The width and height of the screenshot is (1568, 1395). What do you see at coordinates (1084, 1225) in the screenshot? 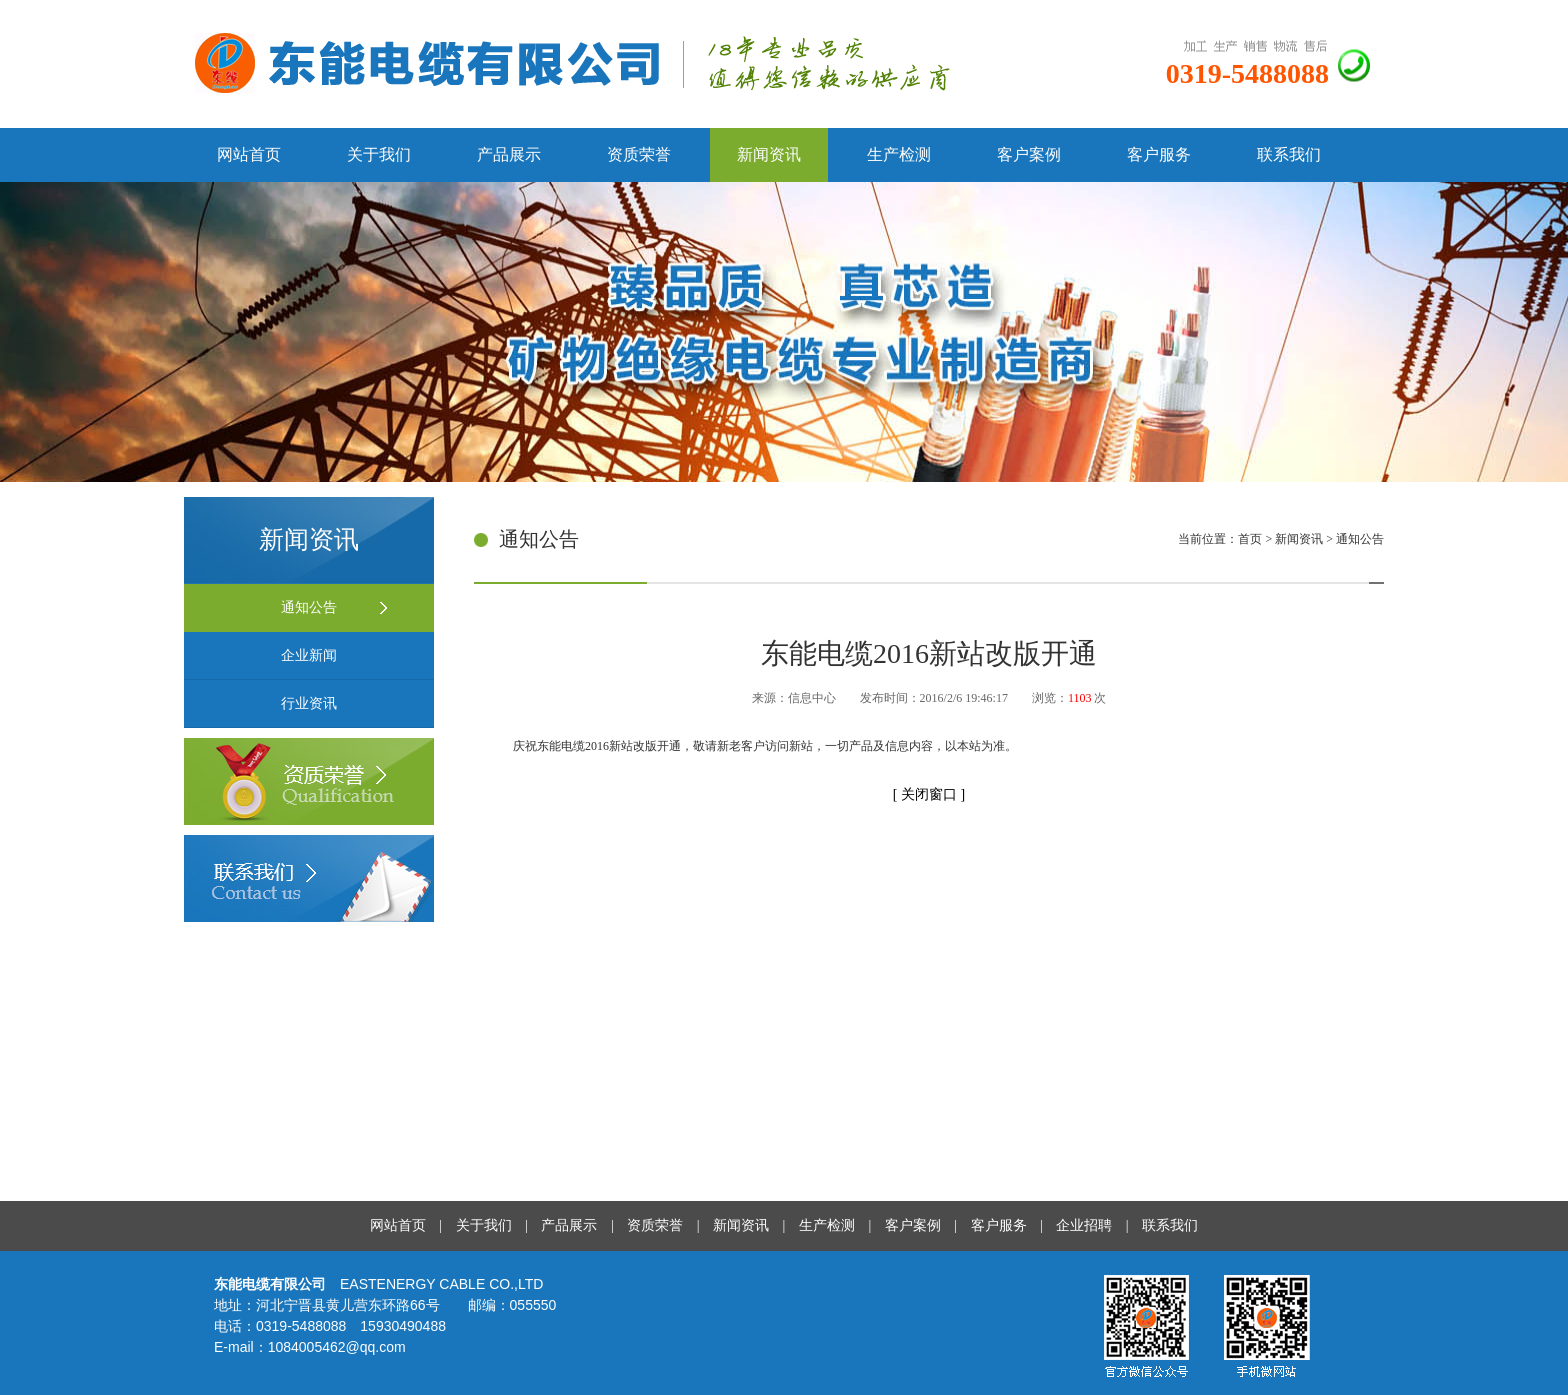
I see `企业招聘` at bounding box center [1084, 1225].